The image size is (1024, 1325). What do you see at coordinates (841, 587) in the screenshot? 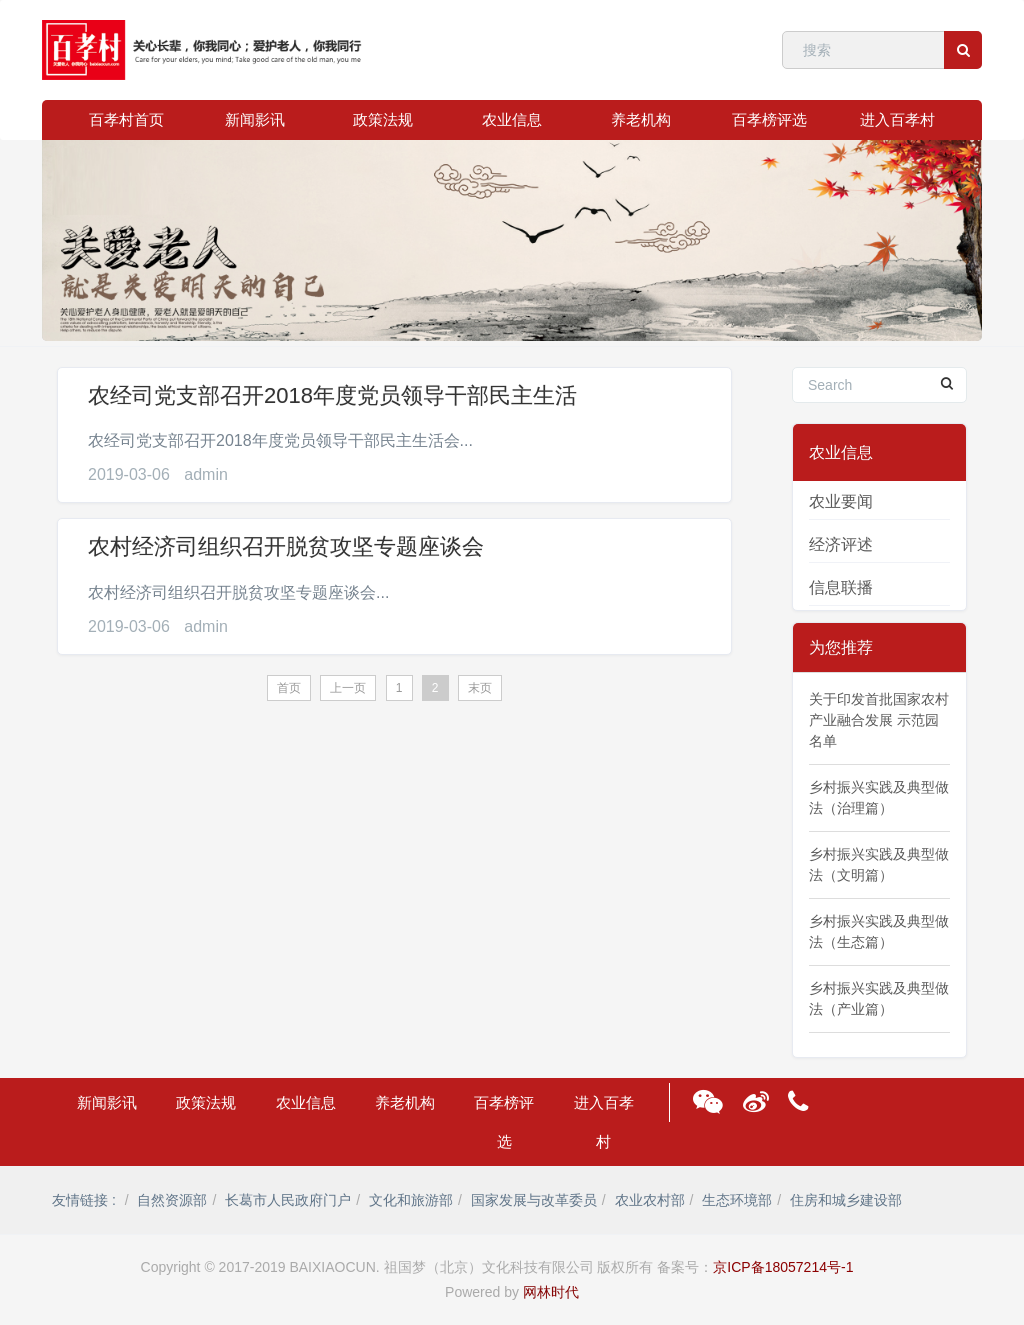
I see `信息联播` at bounding box center [841, 587].